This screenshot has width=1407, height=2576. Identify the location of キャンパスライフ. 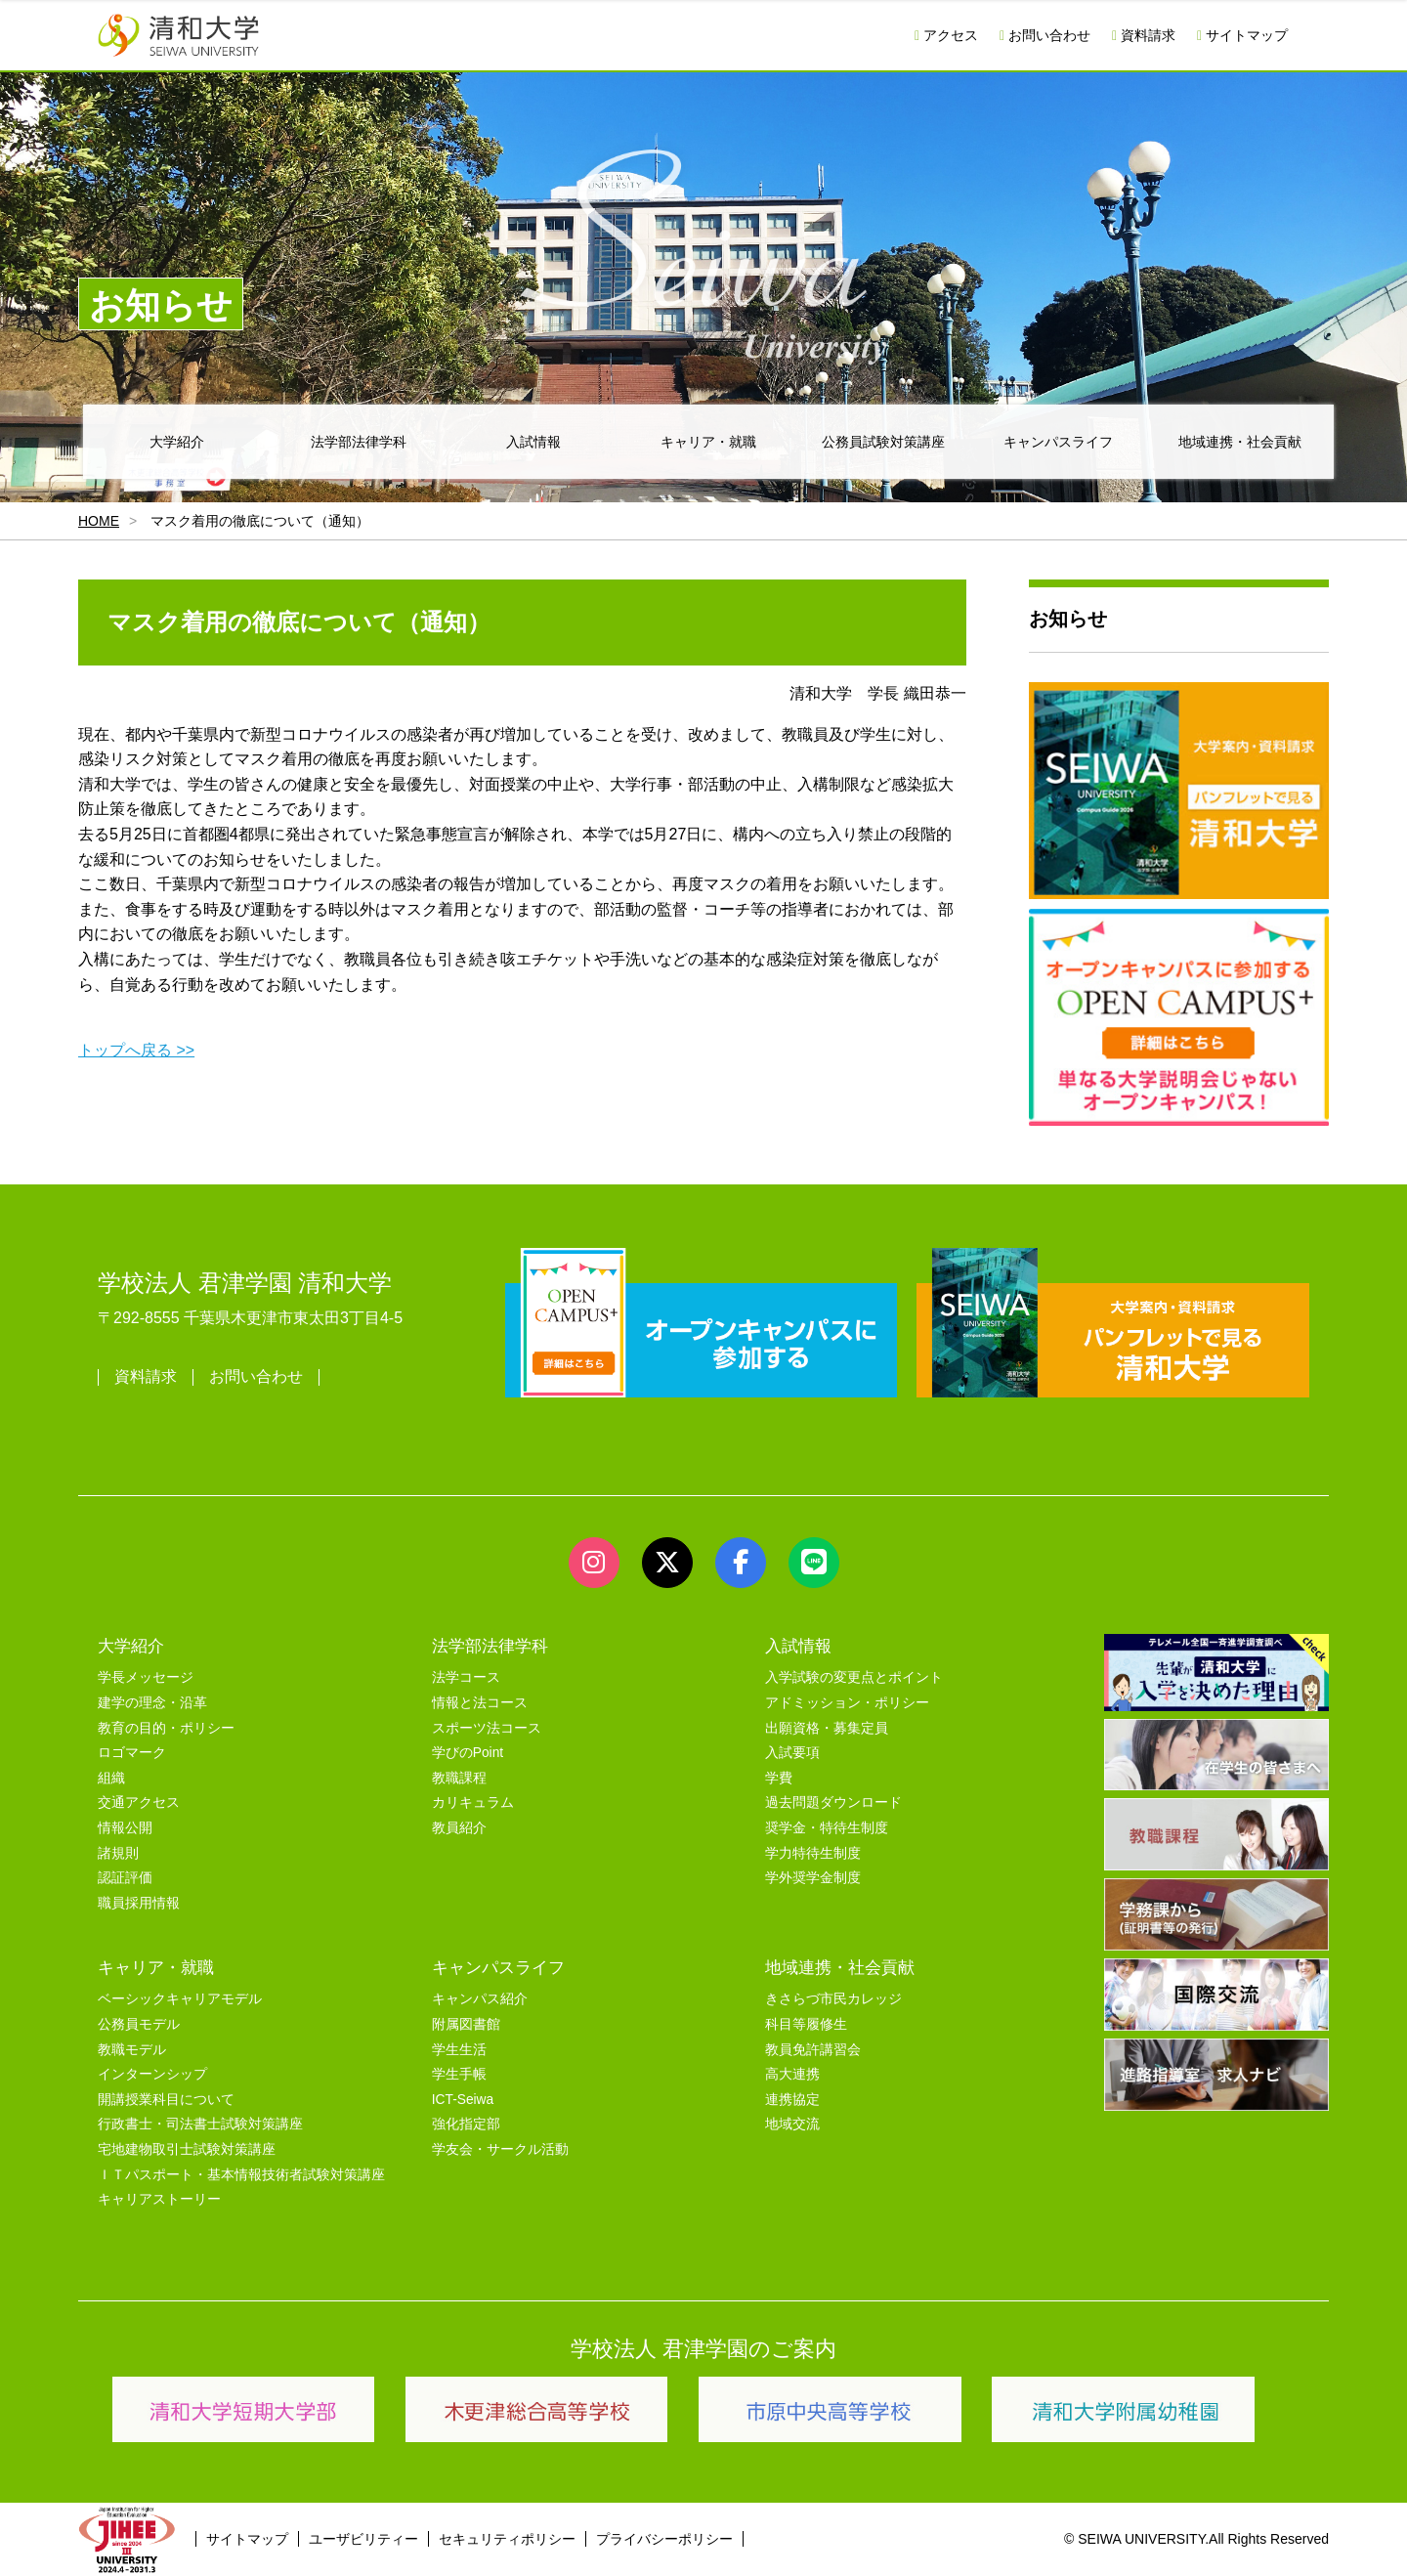
(1058, 442).